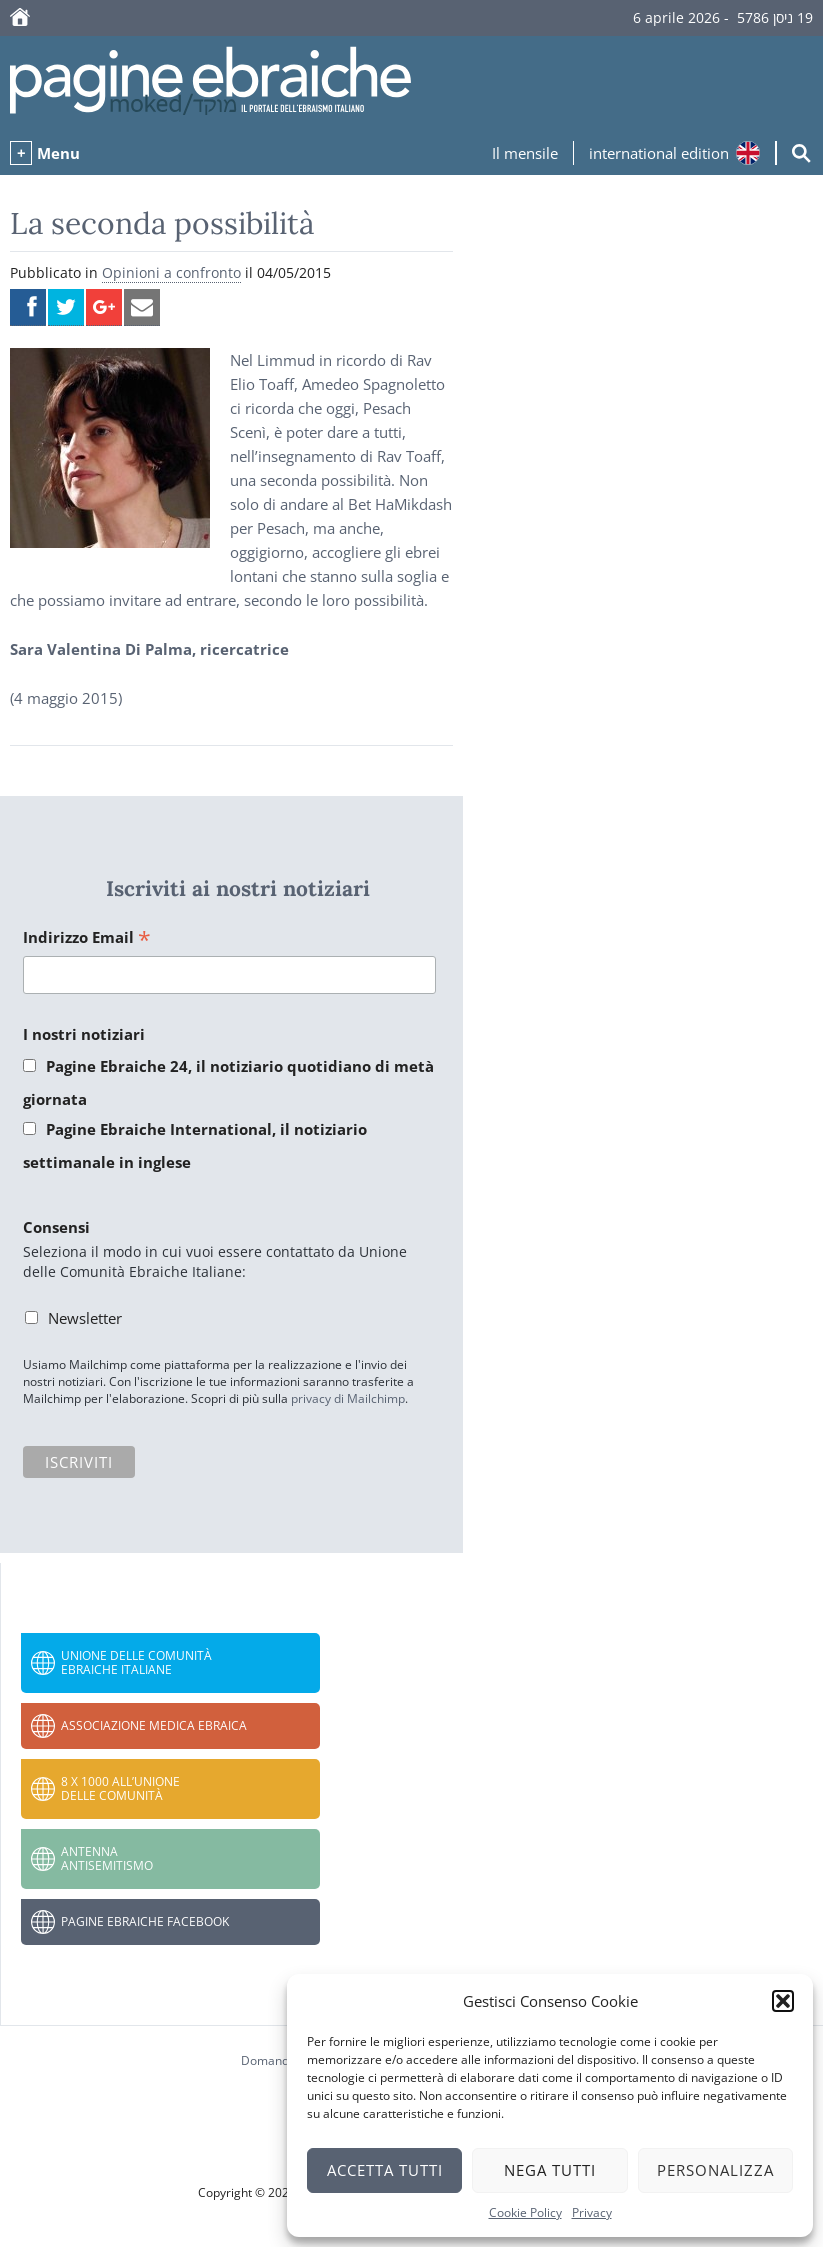 The height and width of the screenshot is (2247, 823). I want to click on [button], so click(783, 2001).